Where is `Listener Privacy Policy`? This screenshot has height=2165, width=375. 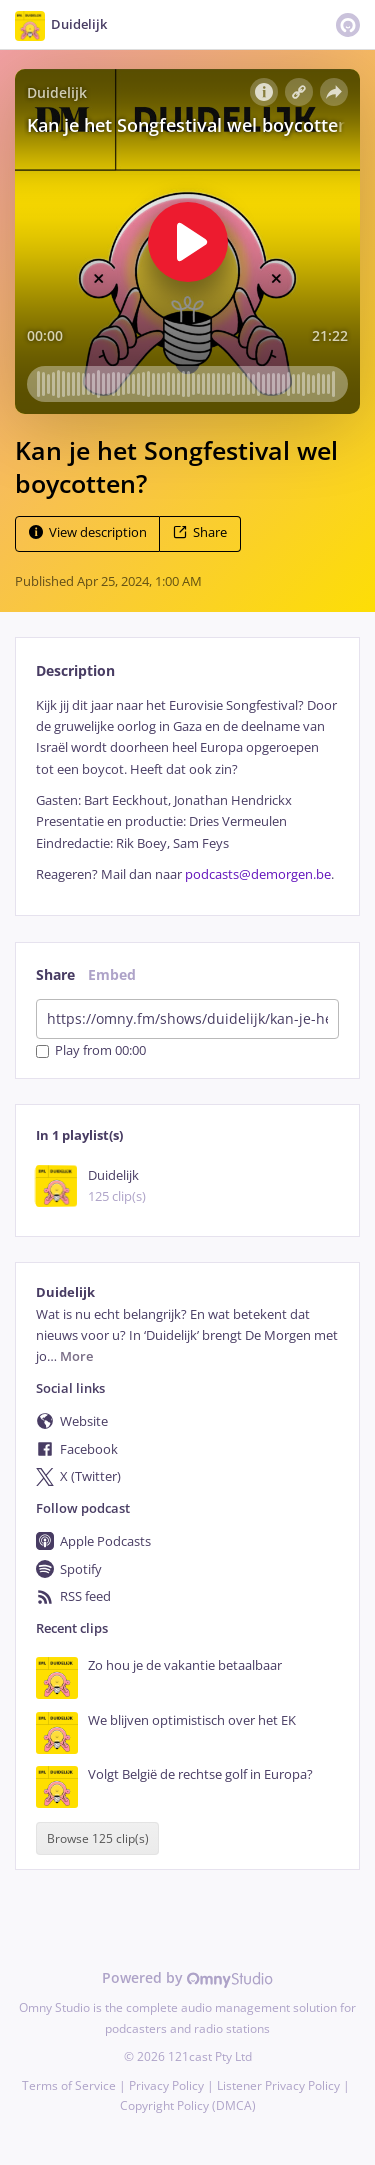 Listener Privacy Policy is located at coordinates (278, 2085).